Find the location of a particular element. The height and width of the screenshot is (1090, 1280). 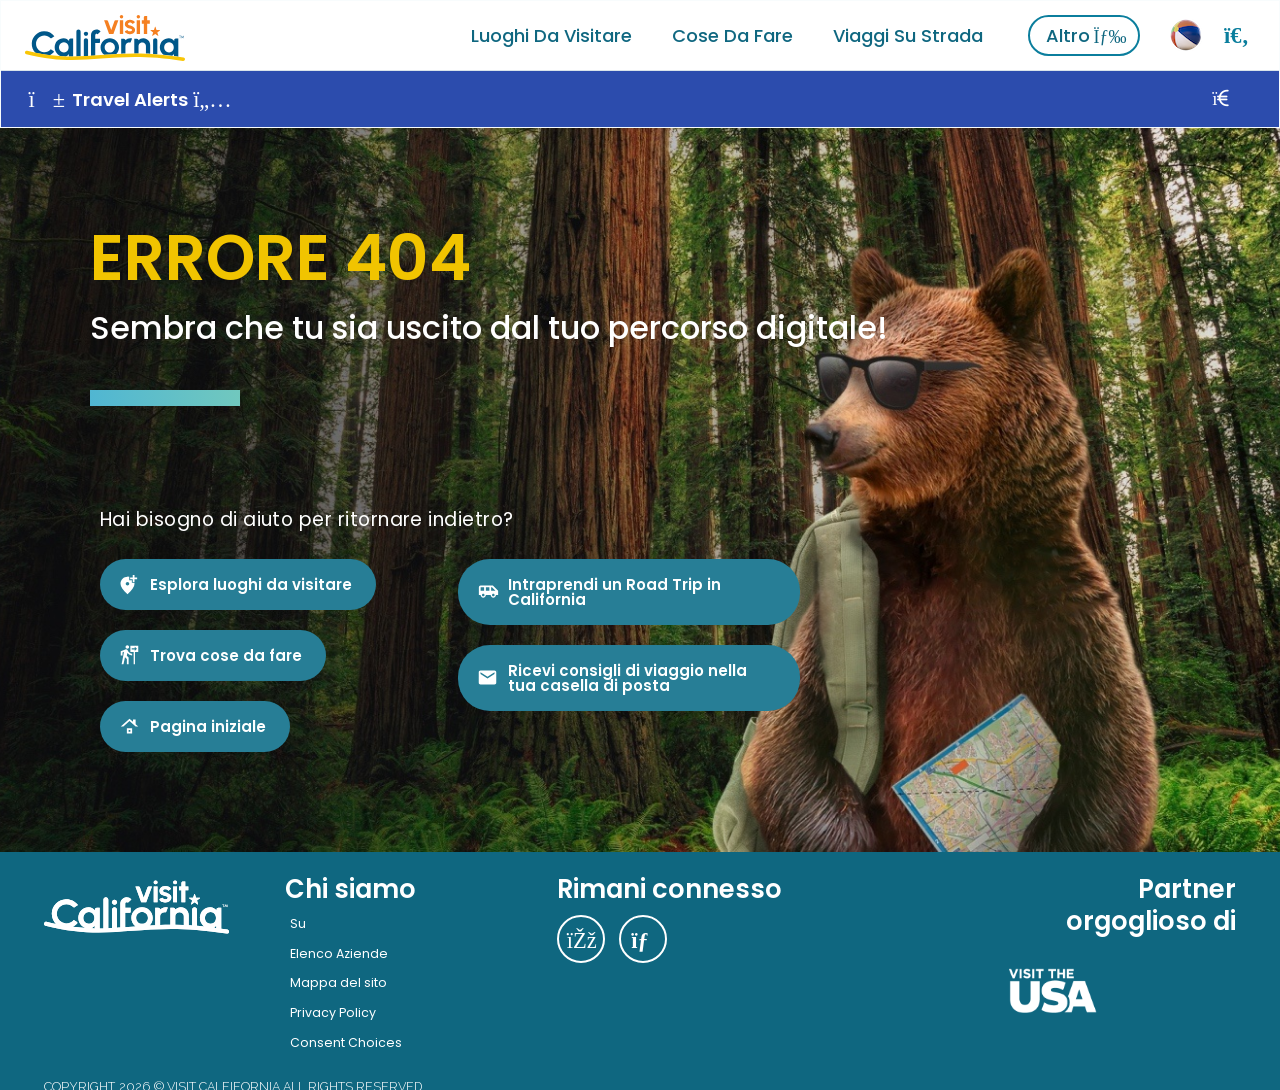

[Ricerca] is located at coordinates (1237, 34).